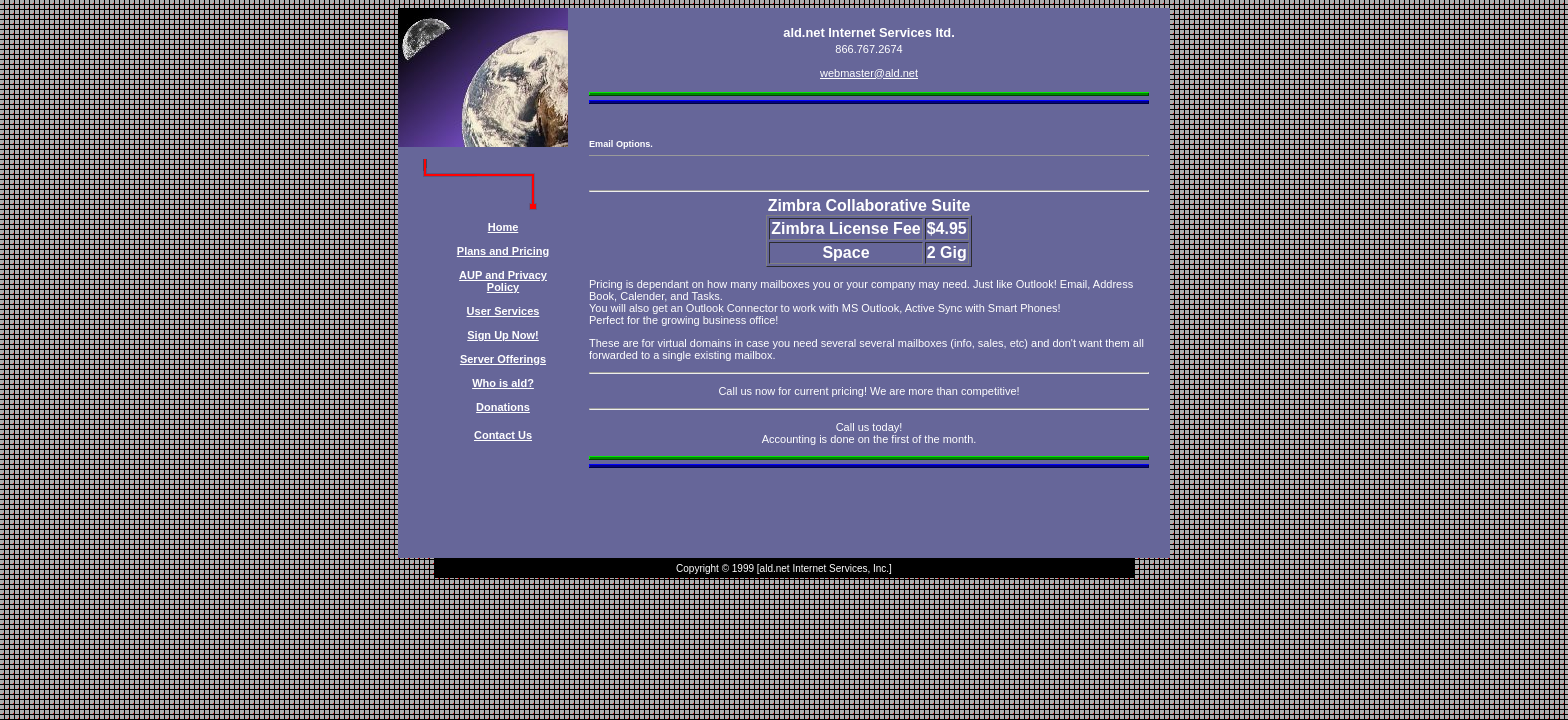  What do you see at coordinates (503, 281) in the screenshot?
I see `AUP and Privacy Policy` at bounding box center [503, 281].